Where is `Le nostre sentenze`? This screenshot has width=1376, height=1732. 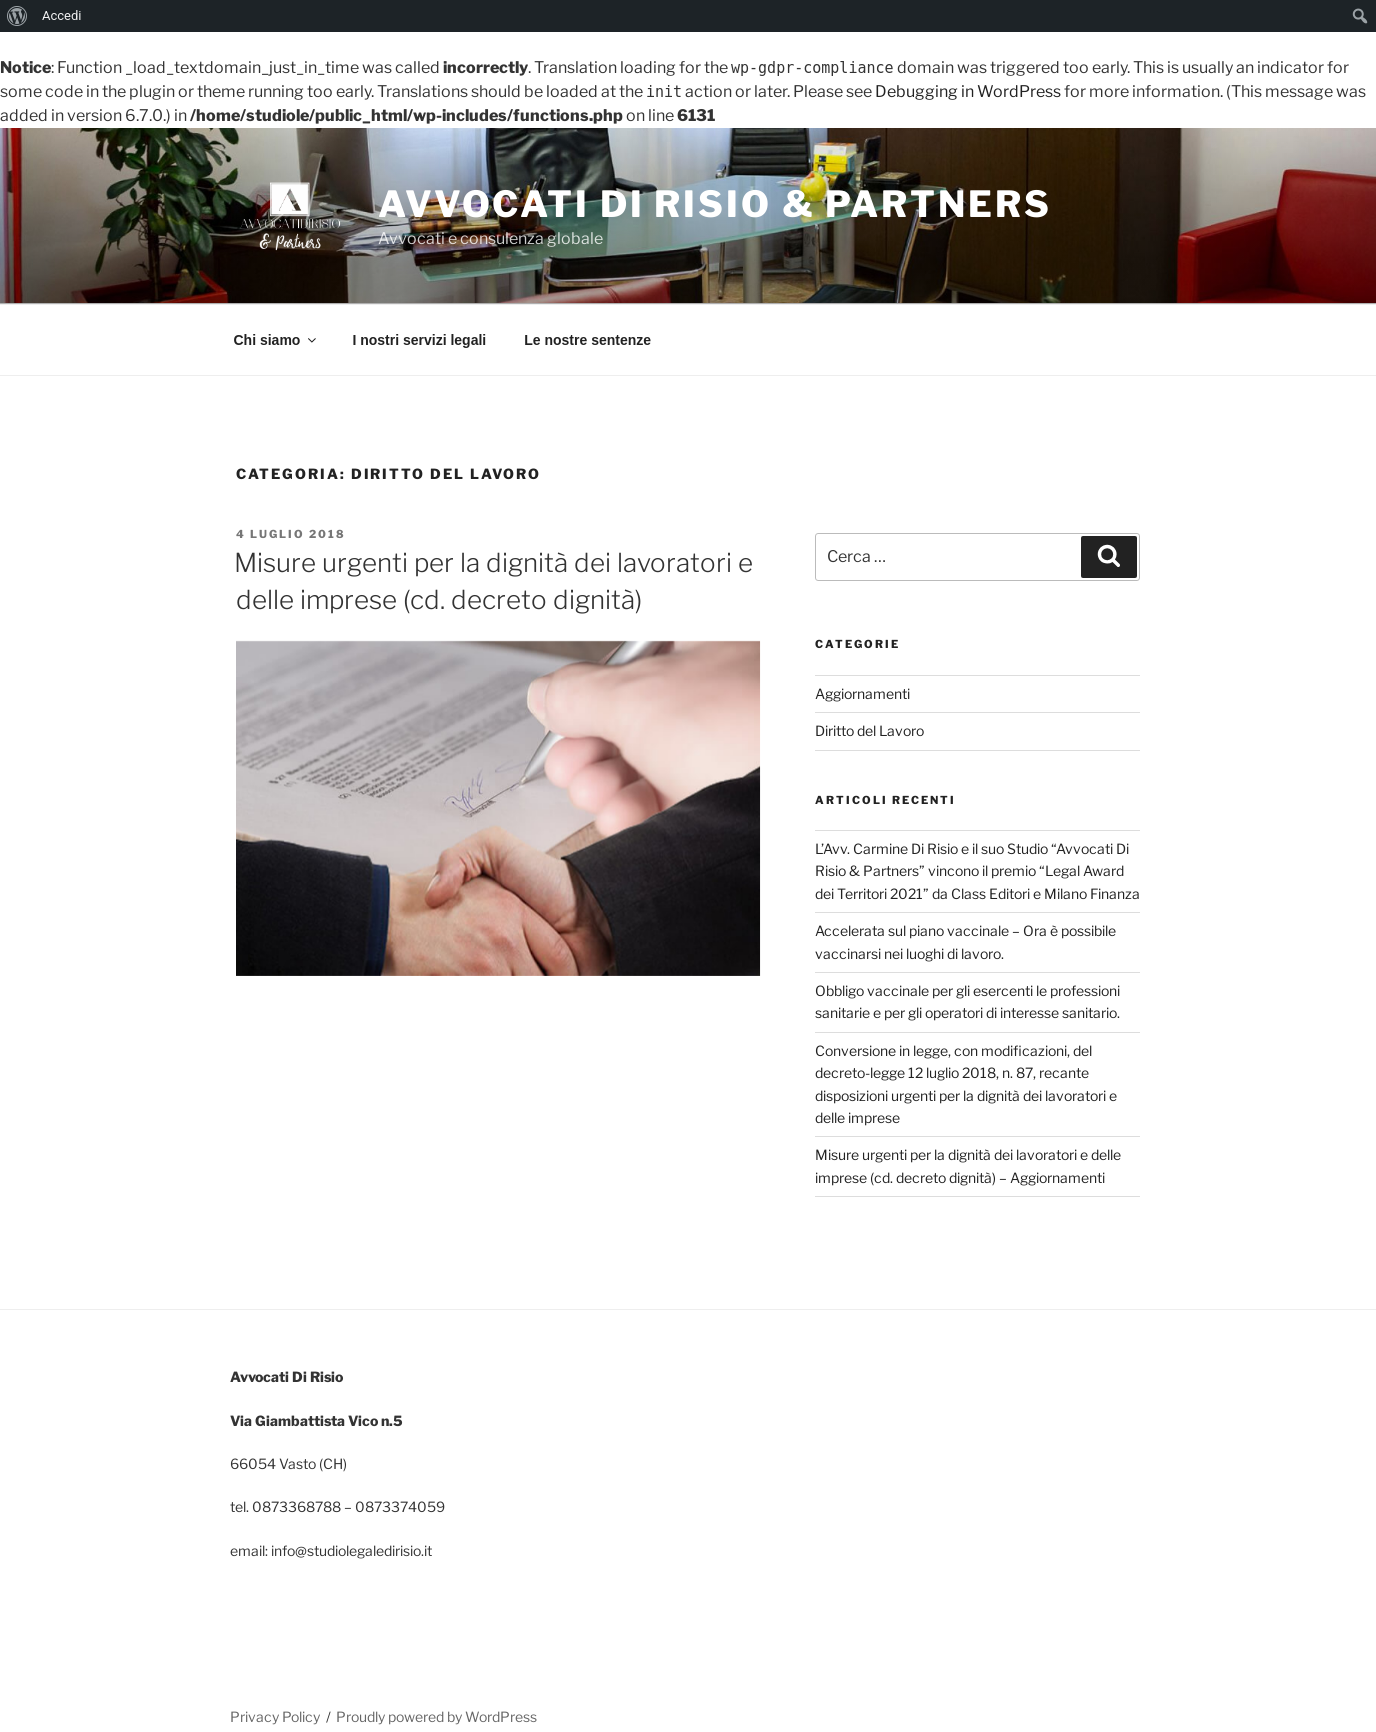
Le nostre sentenze is located at coordinates (587, 340).